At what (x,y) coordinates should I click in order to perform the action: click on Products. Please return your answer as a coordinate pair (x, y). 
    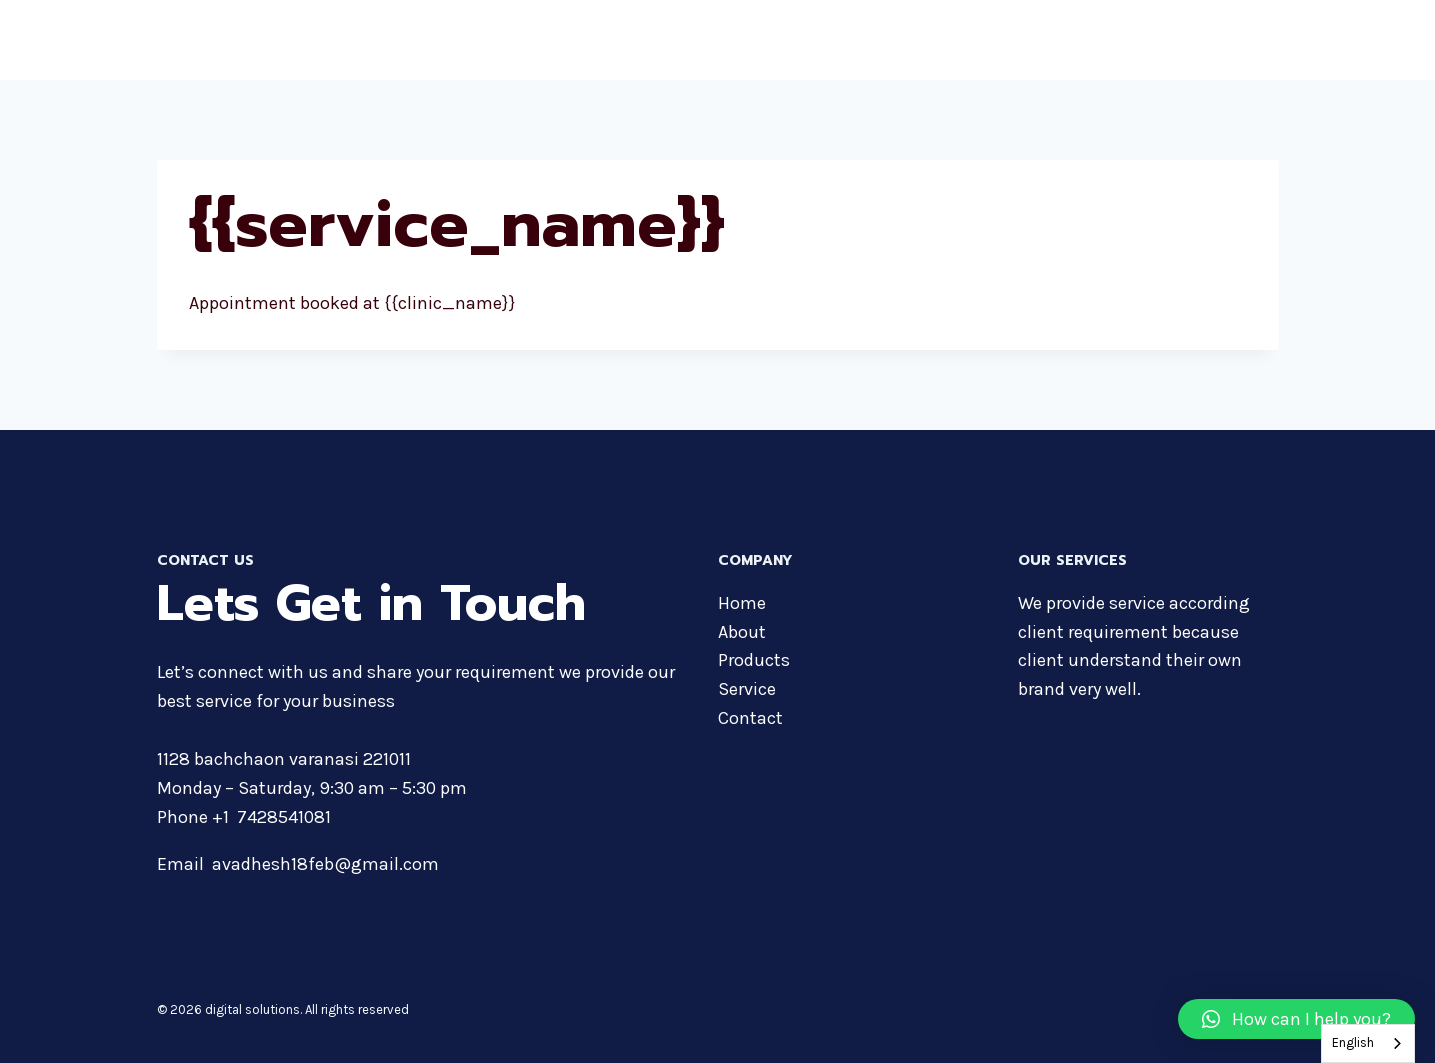
    Looking at the image, I should click on (969, 40).